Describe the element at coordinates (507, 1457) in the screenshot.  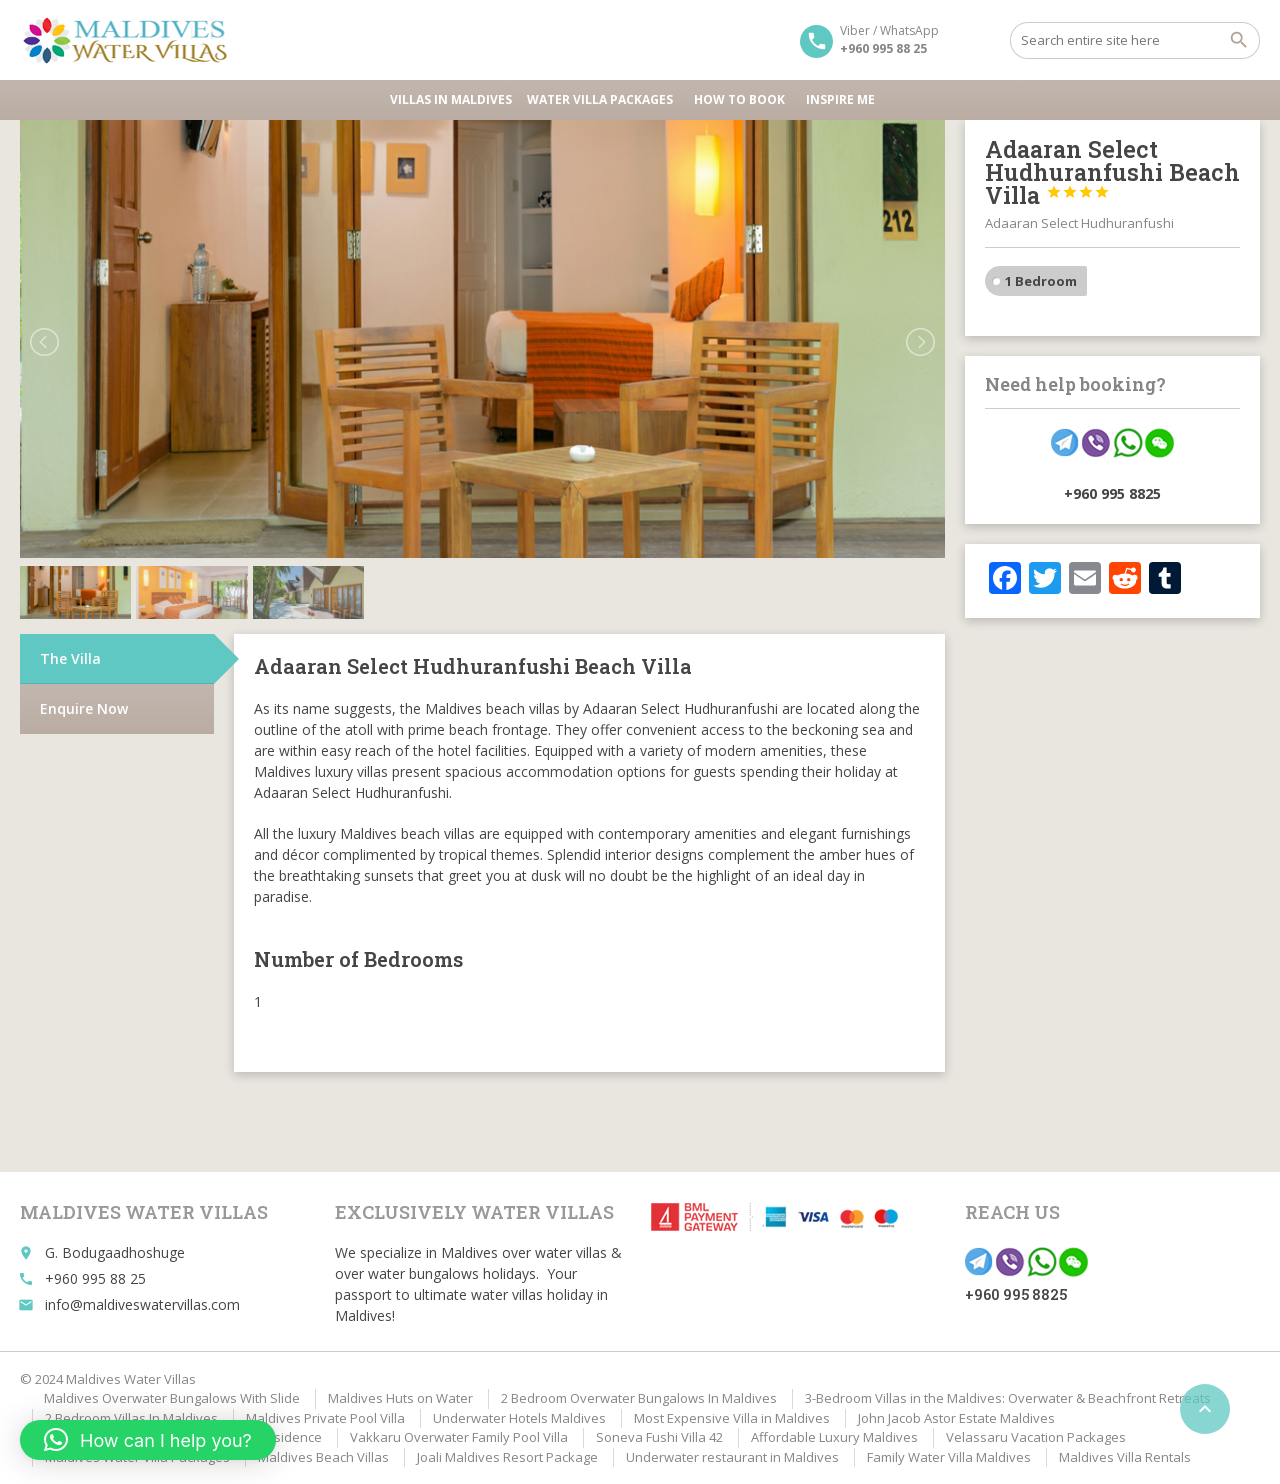
I see `Joali Maldives Resort Package` at that location.